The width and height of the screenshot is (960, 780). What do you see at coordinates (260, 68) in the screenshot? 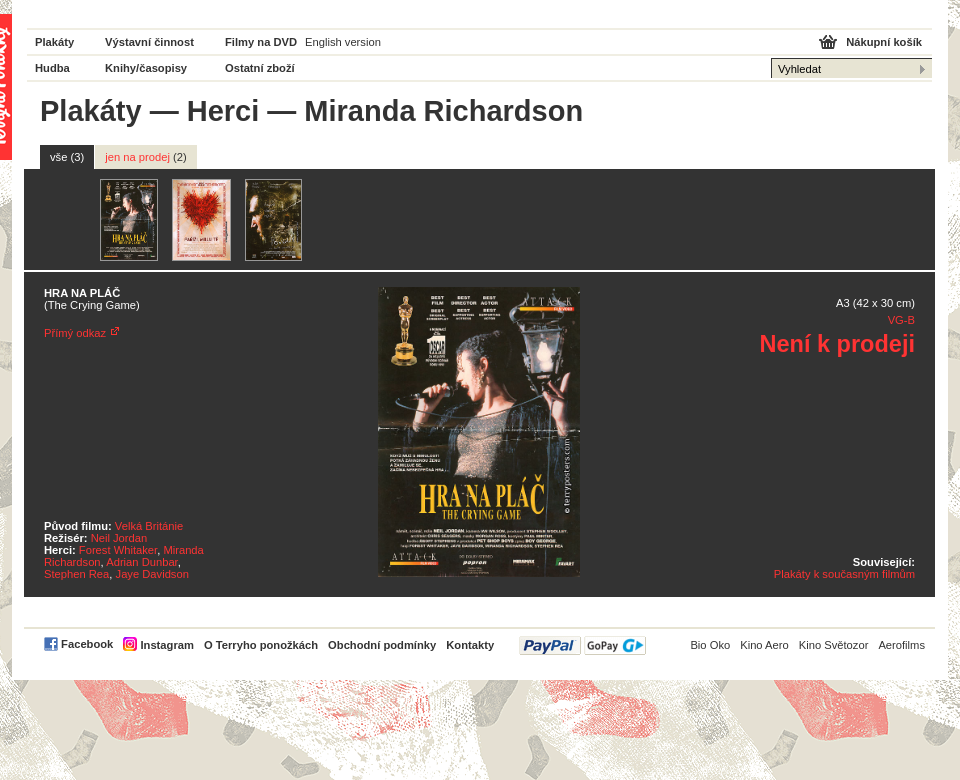
I see `Ostatní zboží` at bounding box center [260, 68].